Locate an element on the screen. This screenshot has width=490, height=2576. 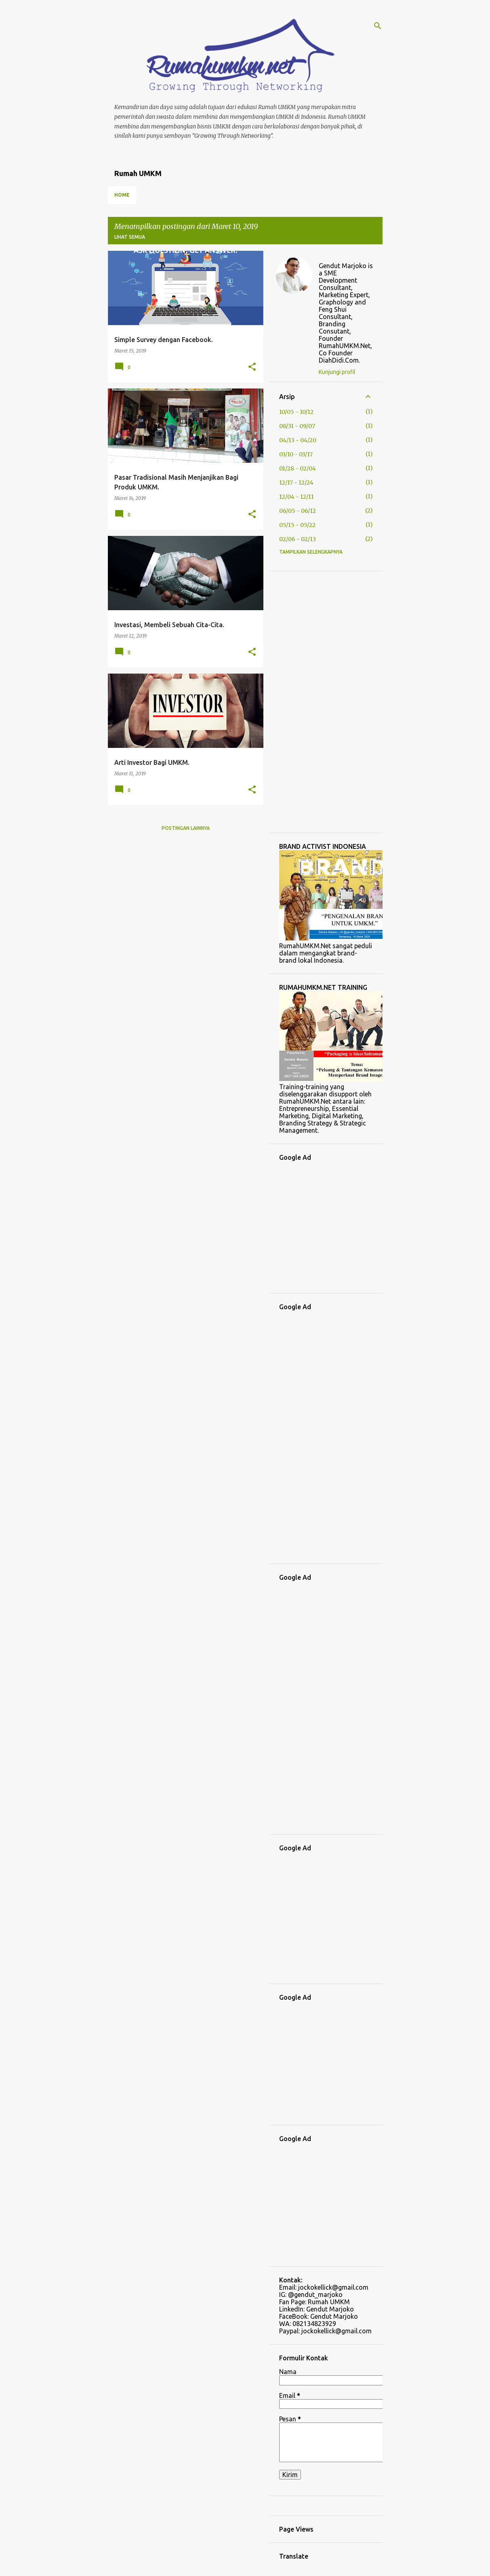
05/15 - 05/22 is located at coordinates (297, 525).